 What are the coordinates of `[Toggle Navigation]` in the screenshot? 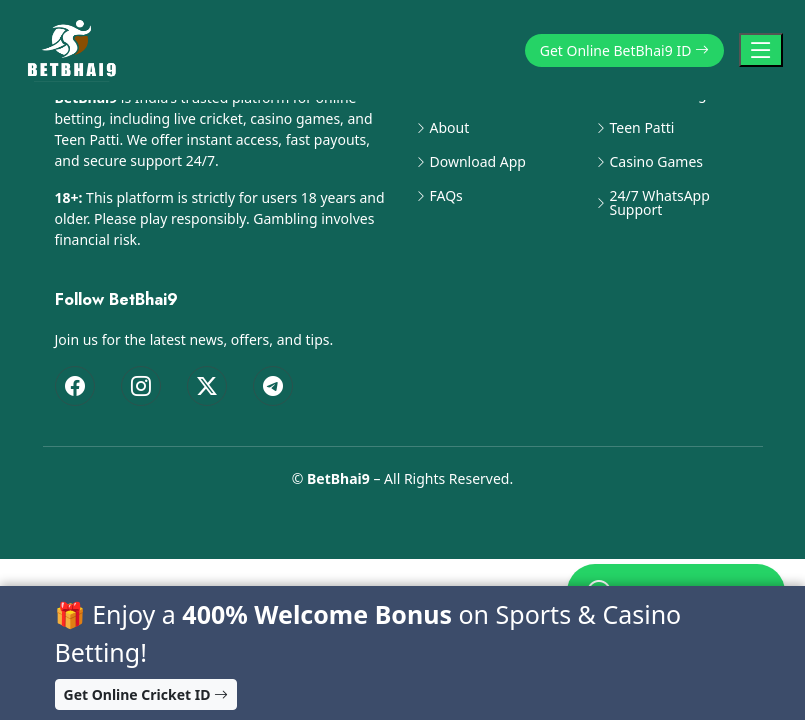 It's located at (761, 50).